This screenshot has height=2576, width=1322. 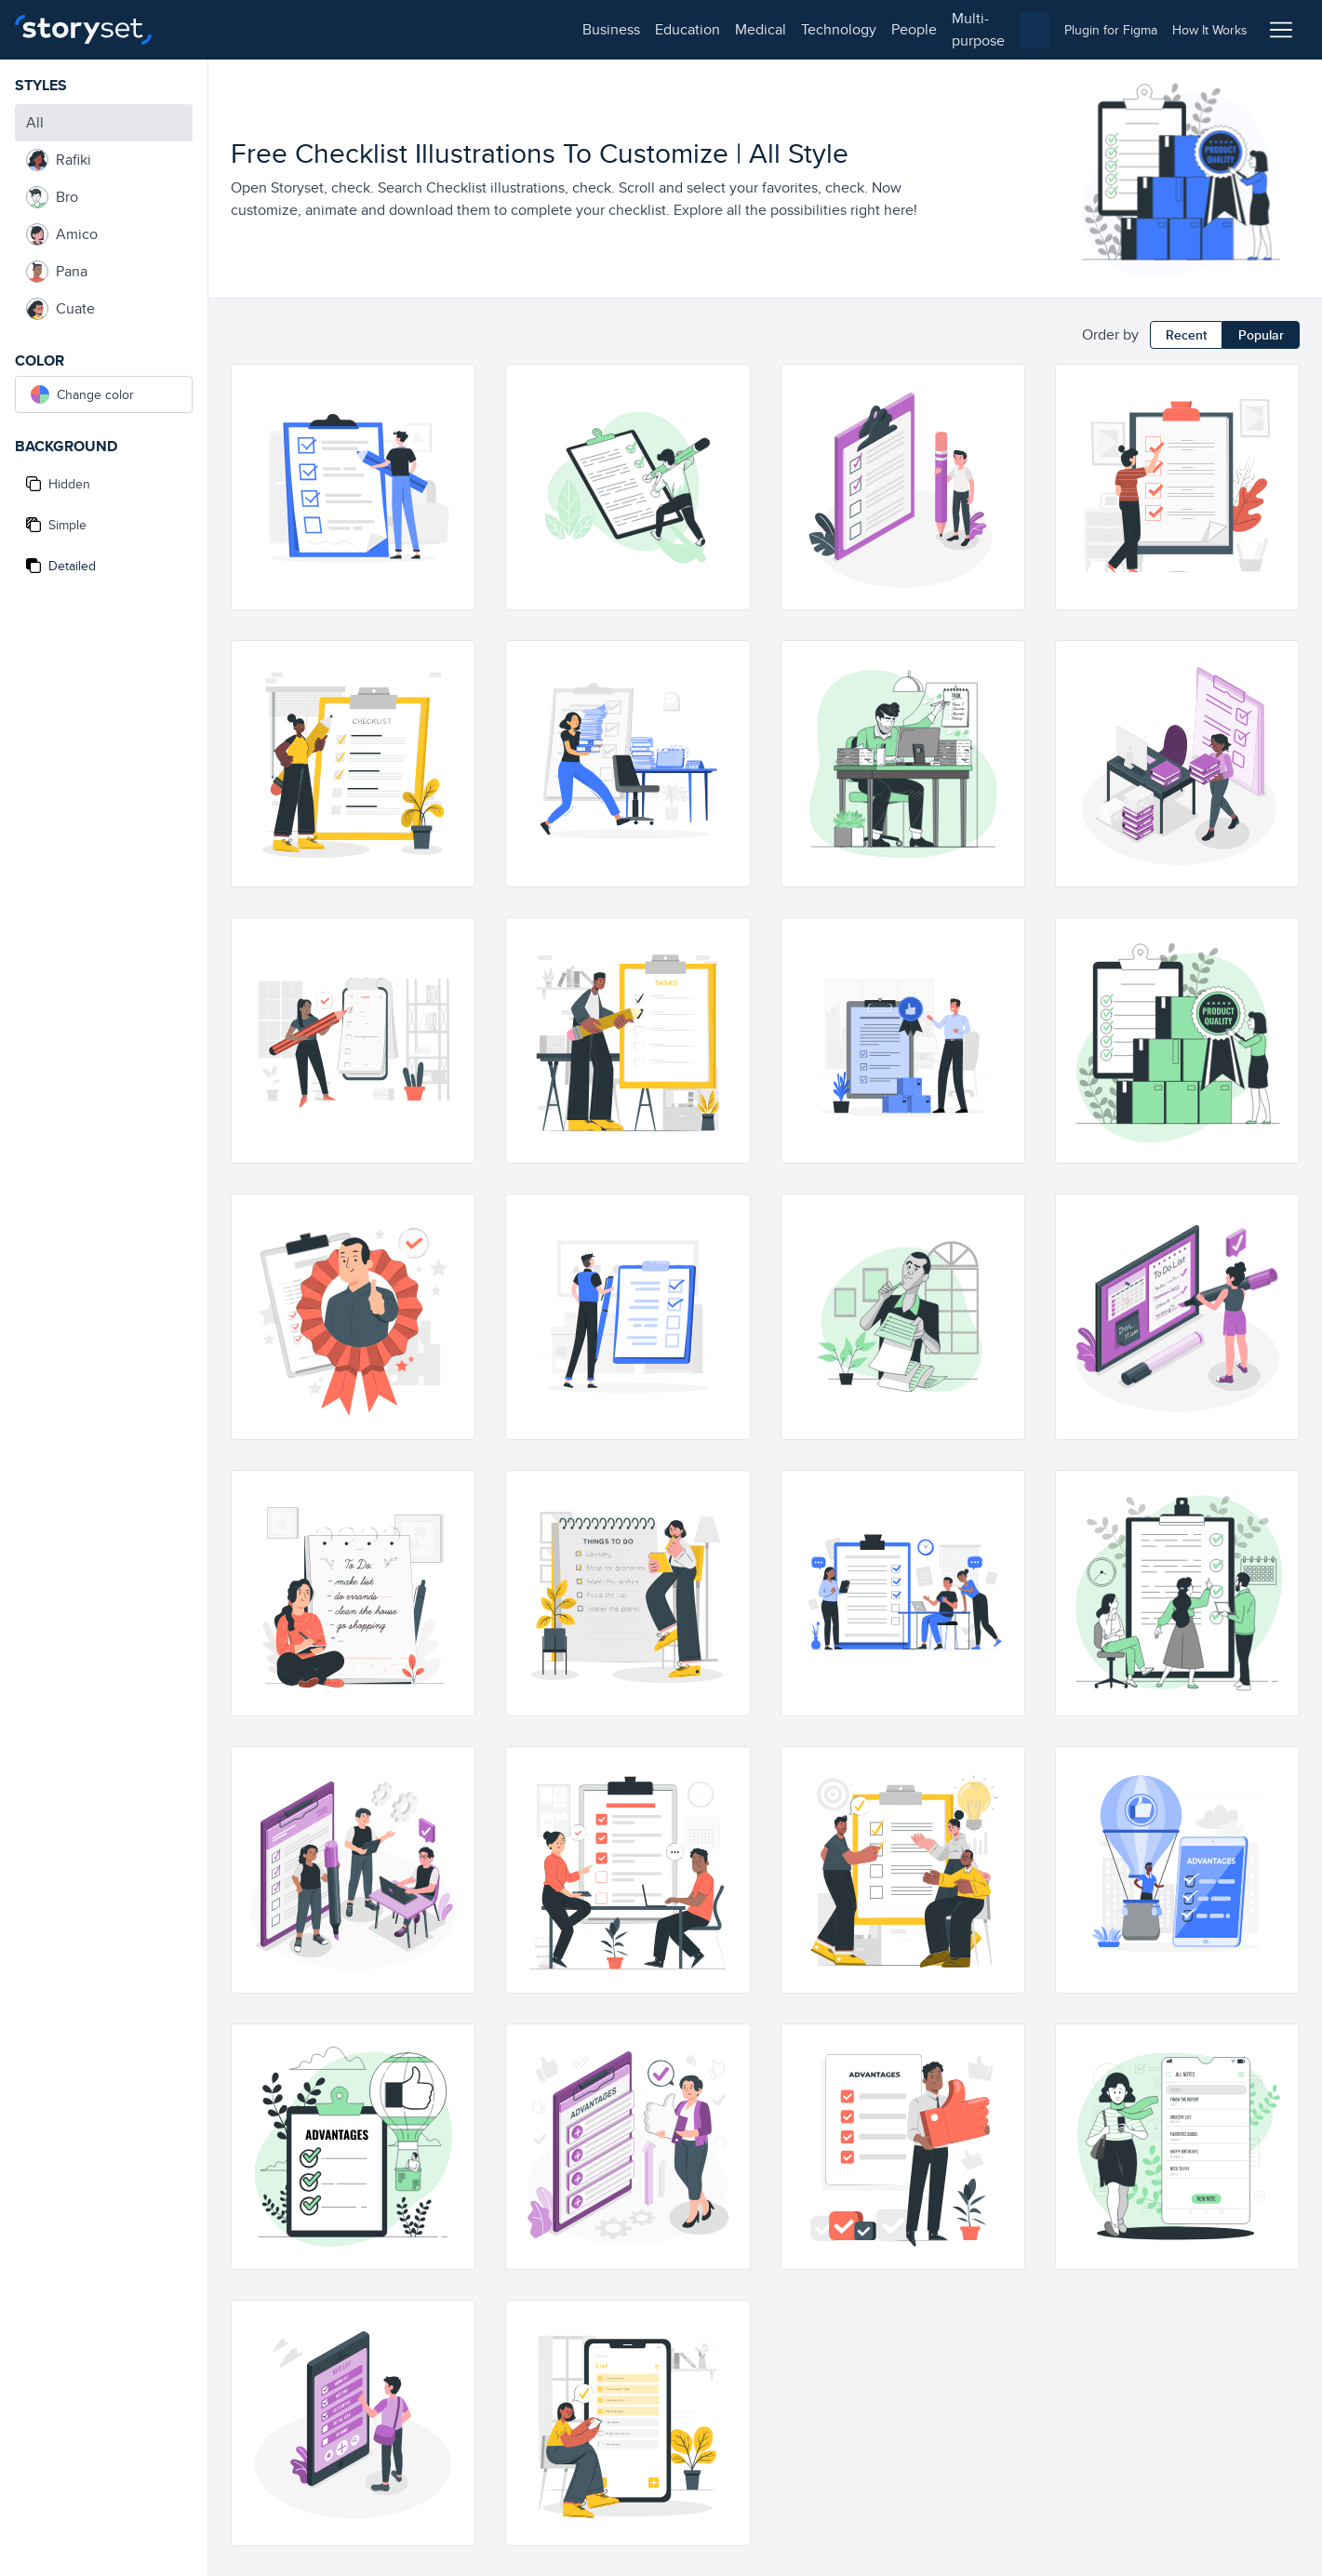 What do you see at coordinates (60, 309) in the screenshot?
I see `Cuate` at bounding box center [60, 309].